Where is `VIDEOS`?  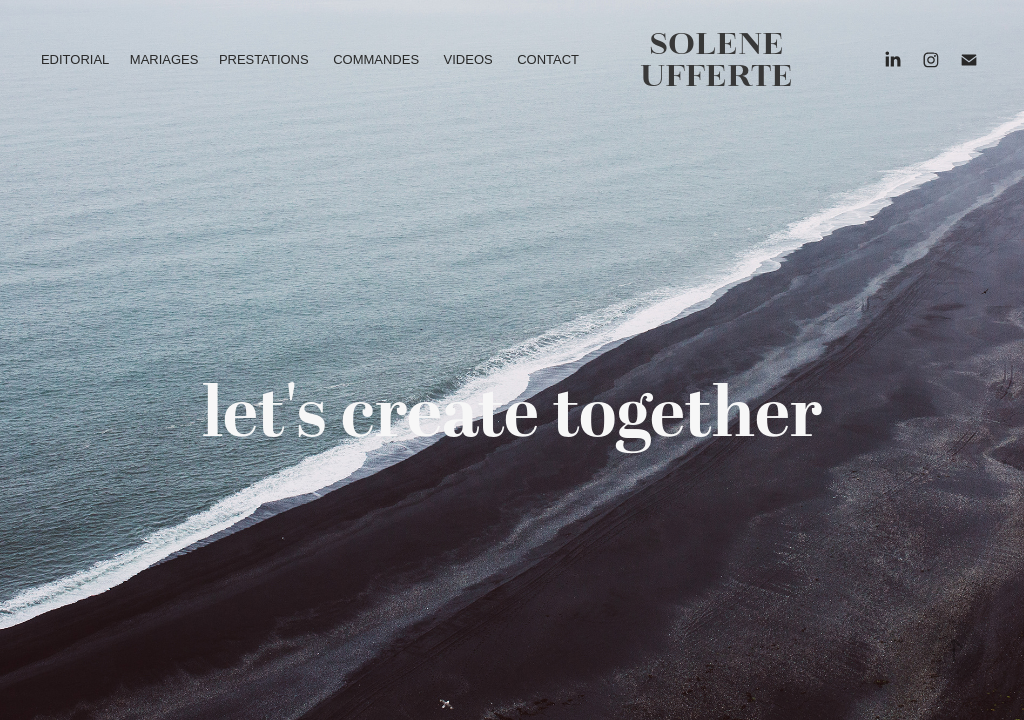
VIDEOS is located at coordinates (468, 59).